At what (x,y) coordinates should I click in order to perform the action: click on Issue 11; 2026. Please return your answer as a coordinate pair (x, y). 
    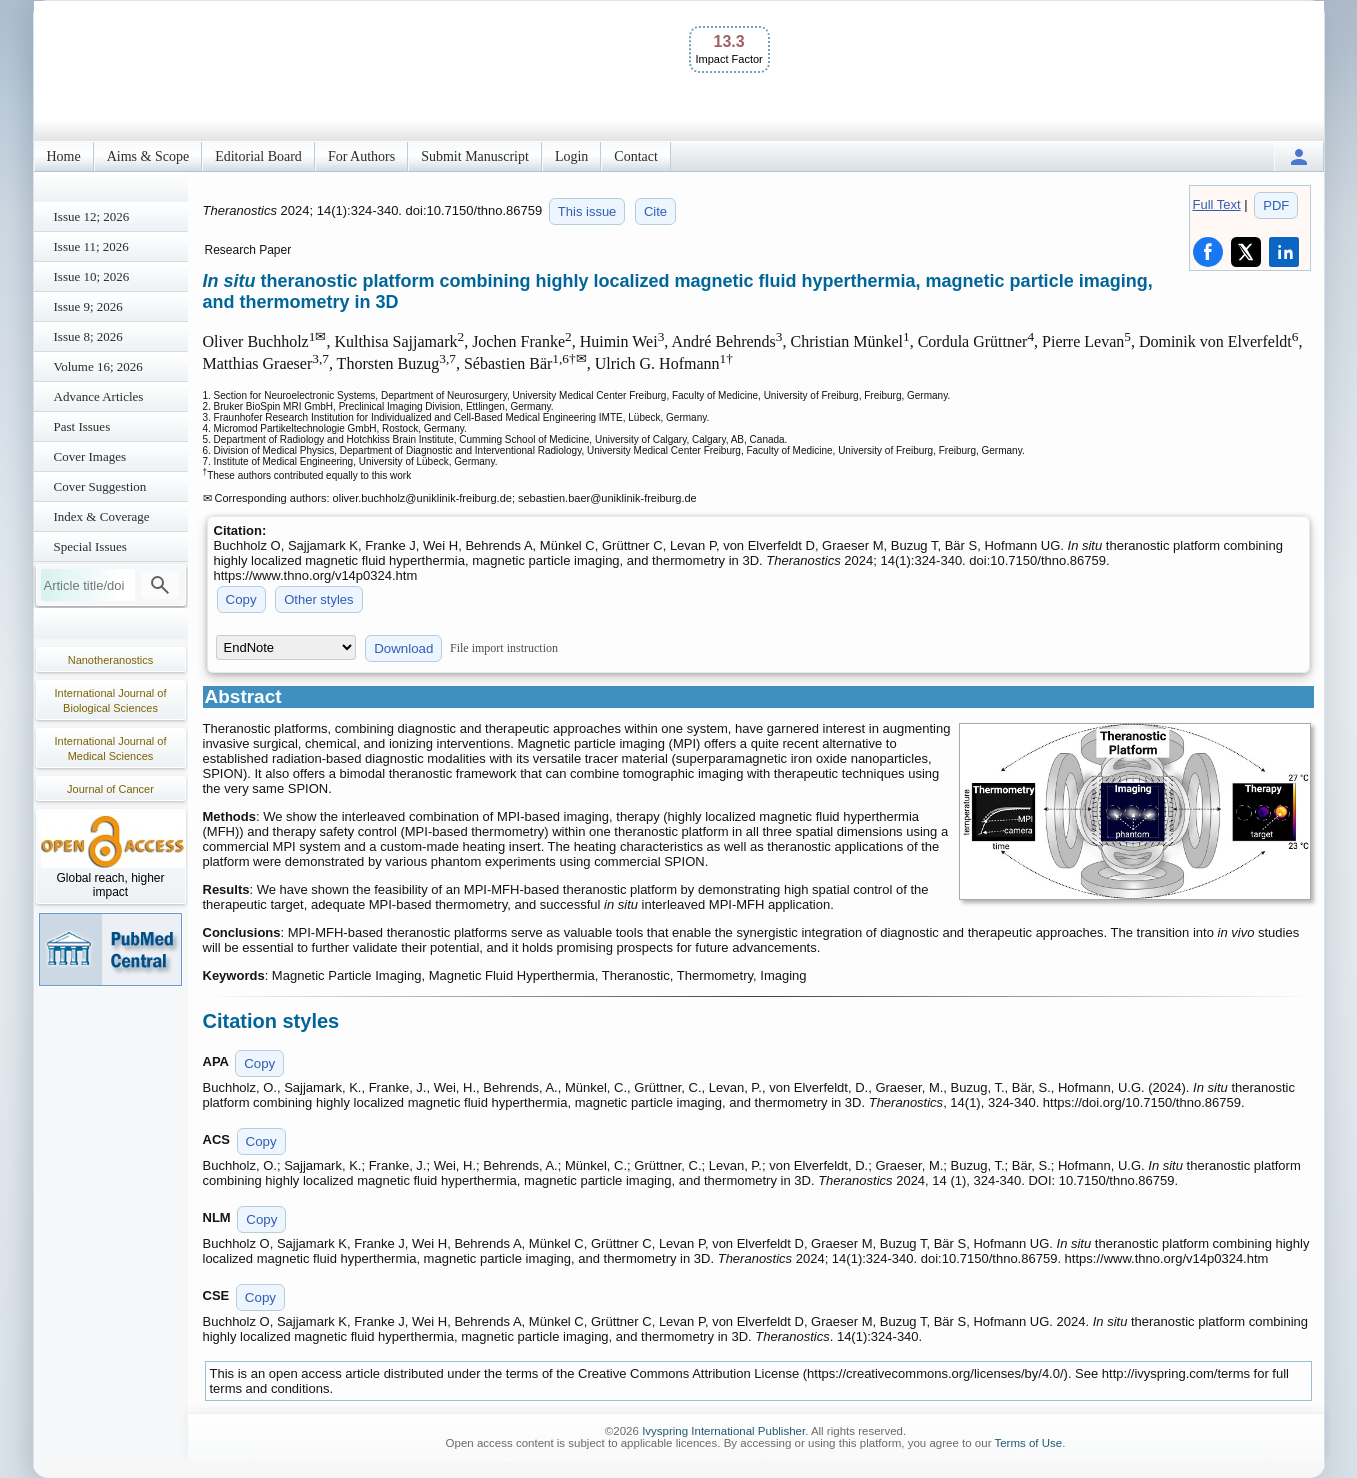
    Looking at the image, I should click on (91, 246).